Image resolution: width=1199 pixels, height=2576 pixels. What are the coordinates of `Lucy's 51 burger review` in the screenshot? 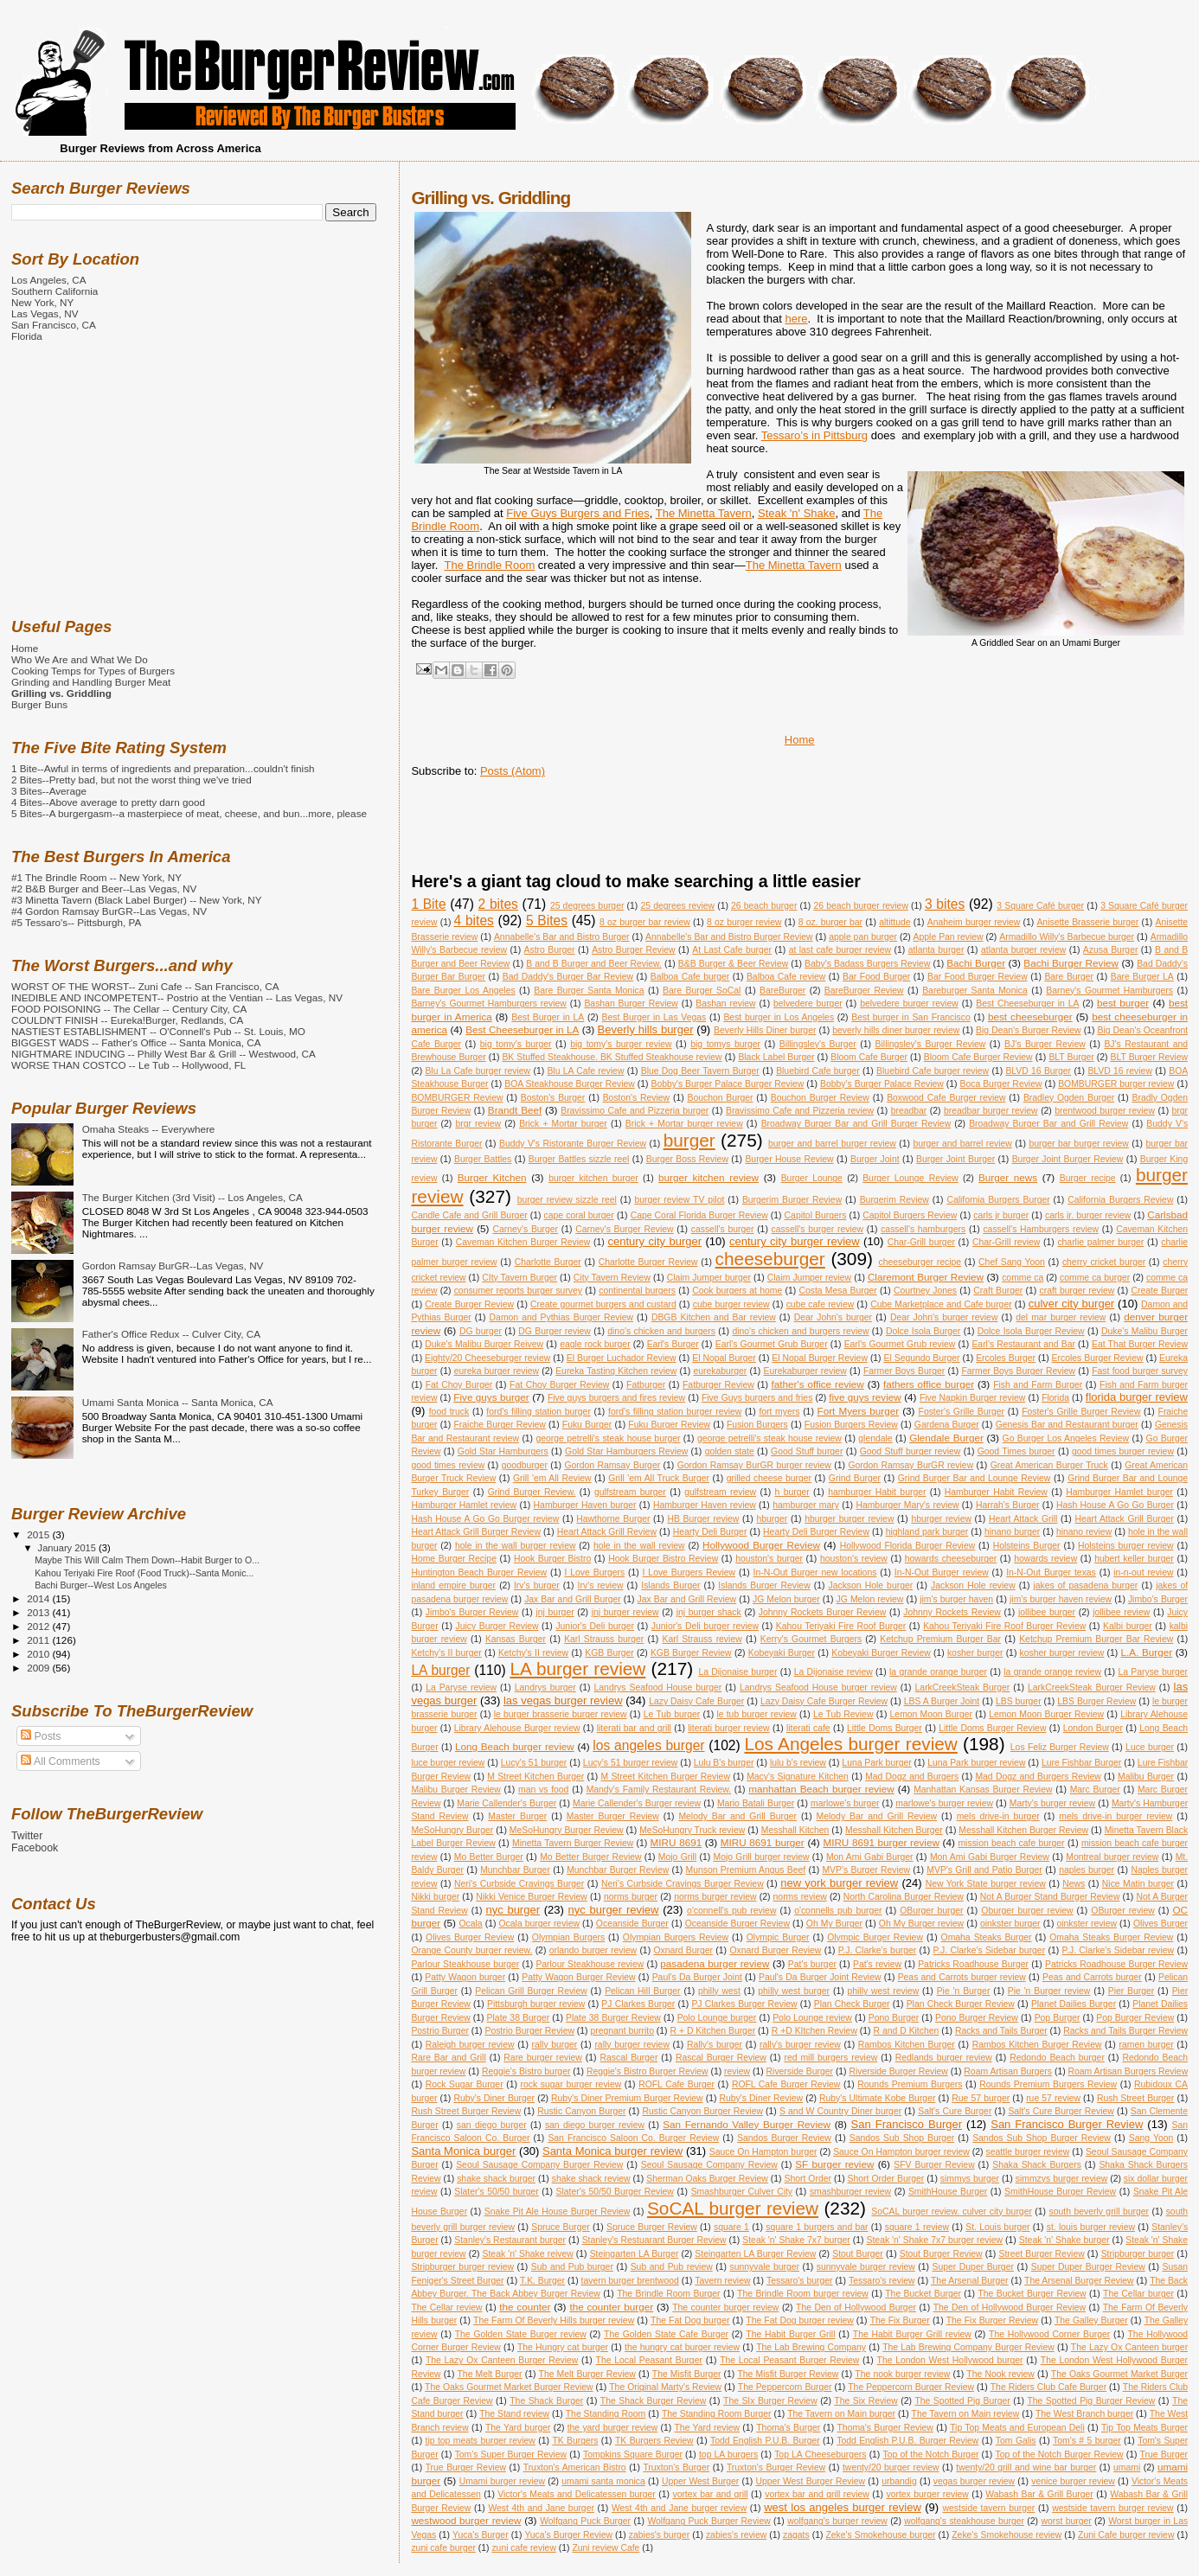 It's located at (630, 1762).